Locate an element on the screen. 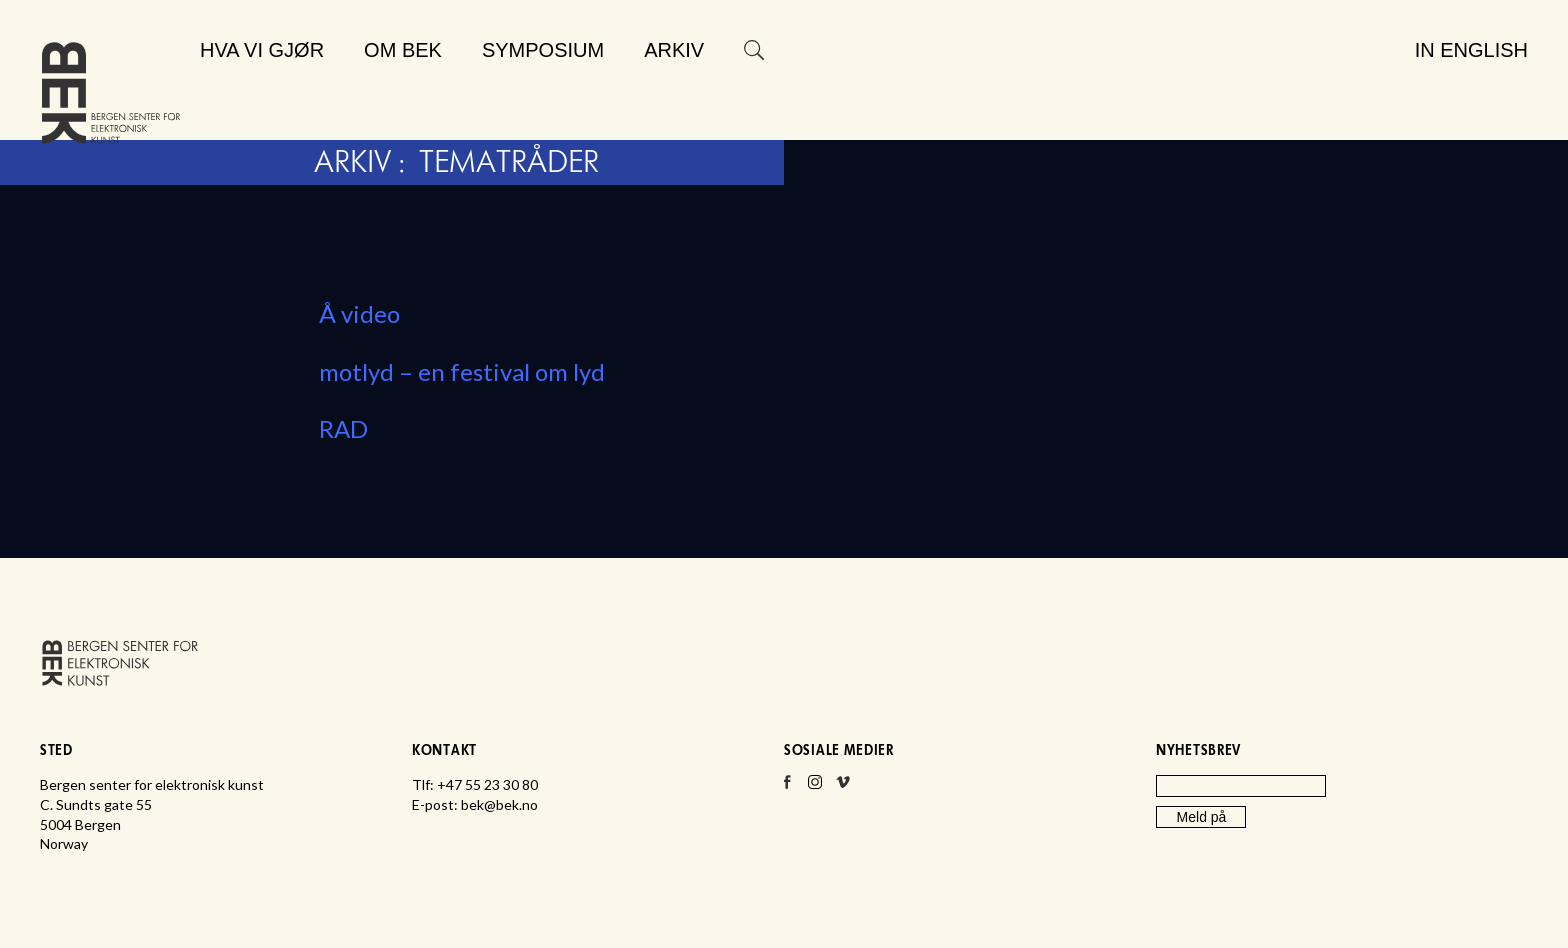  Om BEK is located at coordinates (403, 50).